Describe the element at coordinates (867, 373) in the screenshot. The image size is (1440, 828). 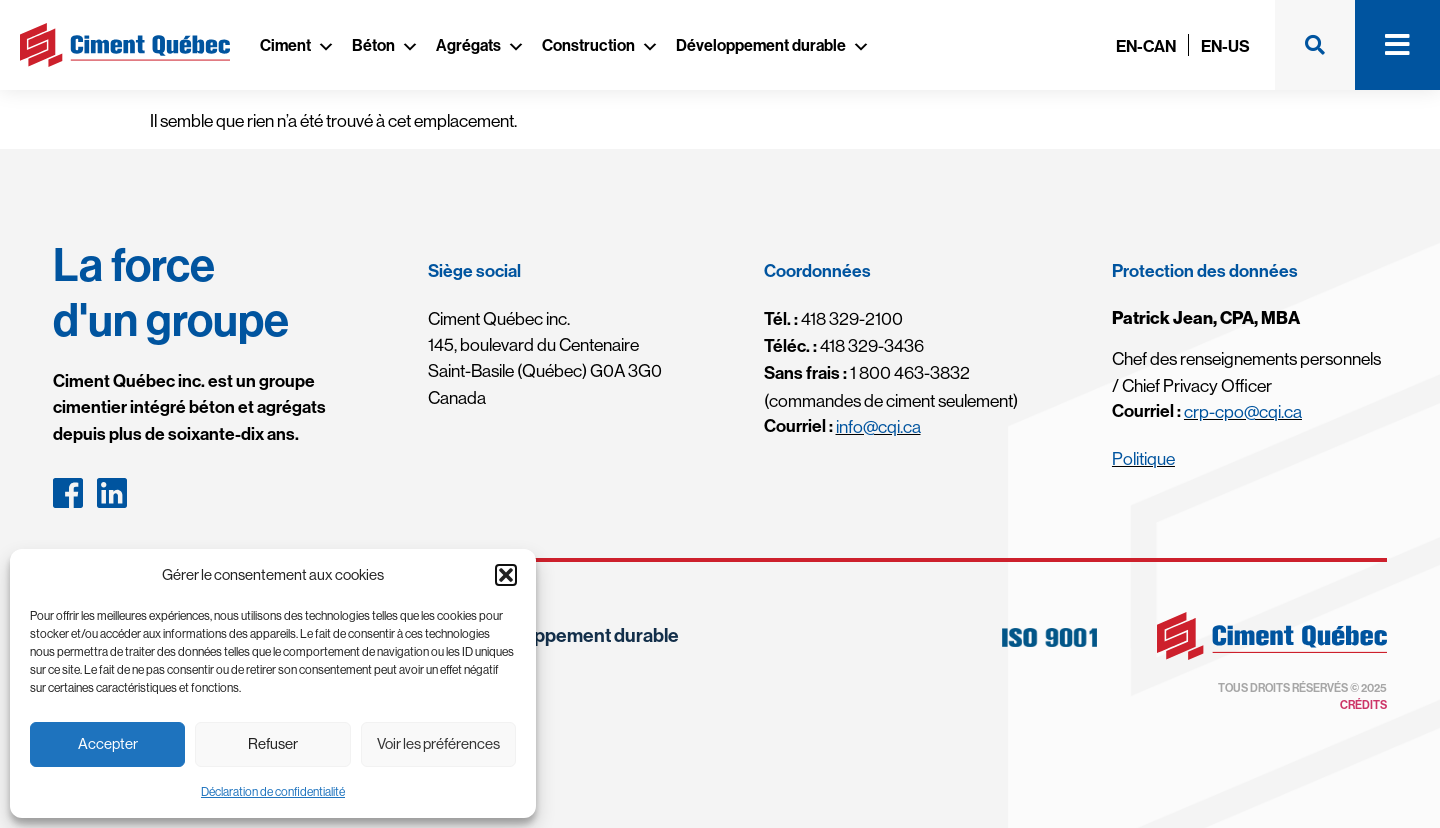
I see `1 800 463-3832` at that location.